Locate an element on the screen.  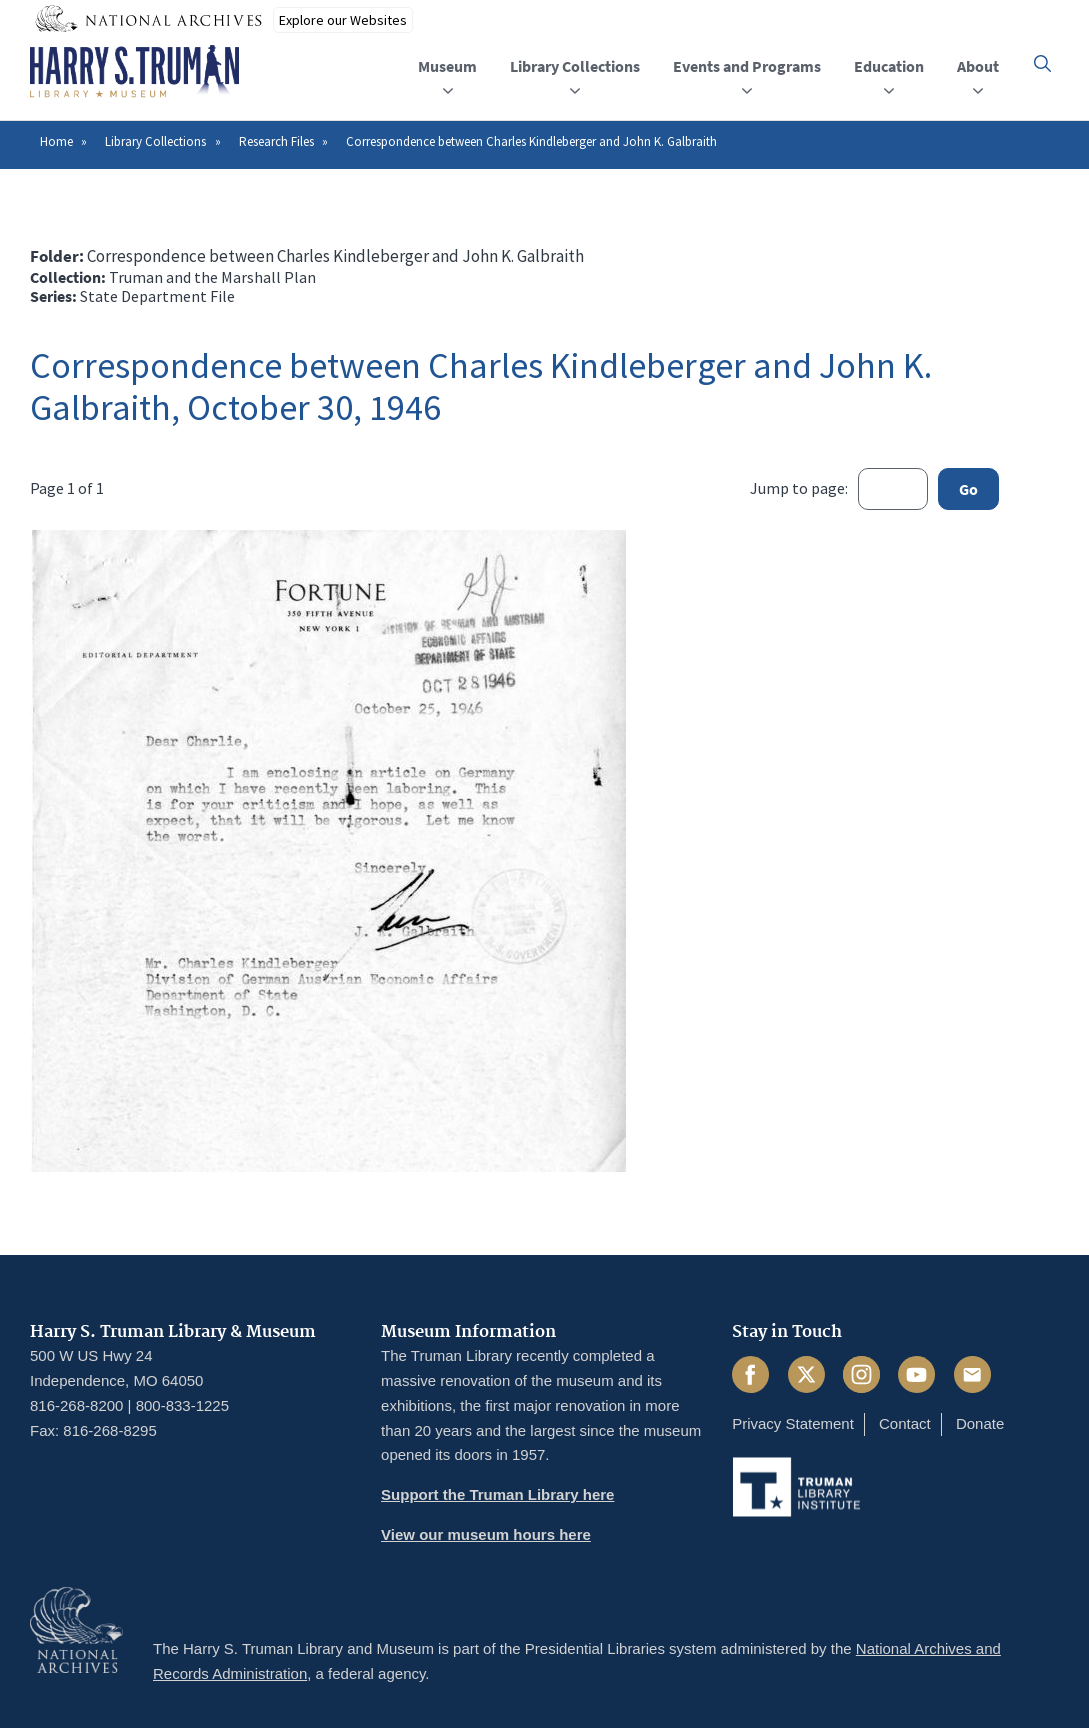
Library Collections is located at coordinates (155, 141).